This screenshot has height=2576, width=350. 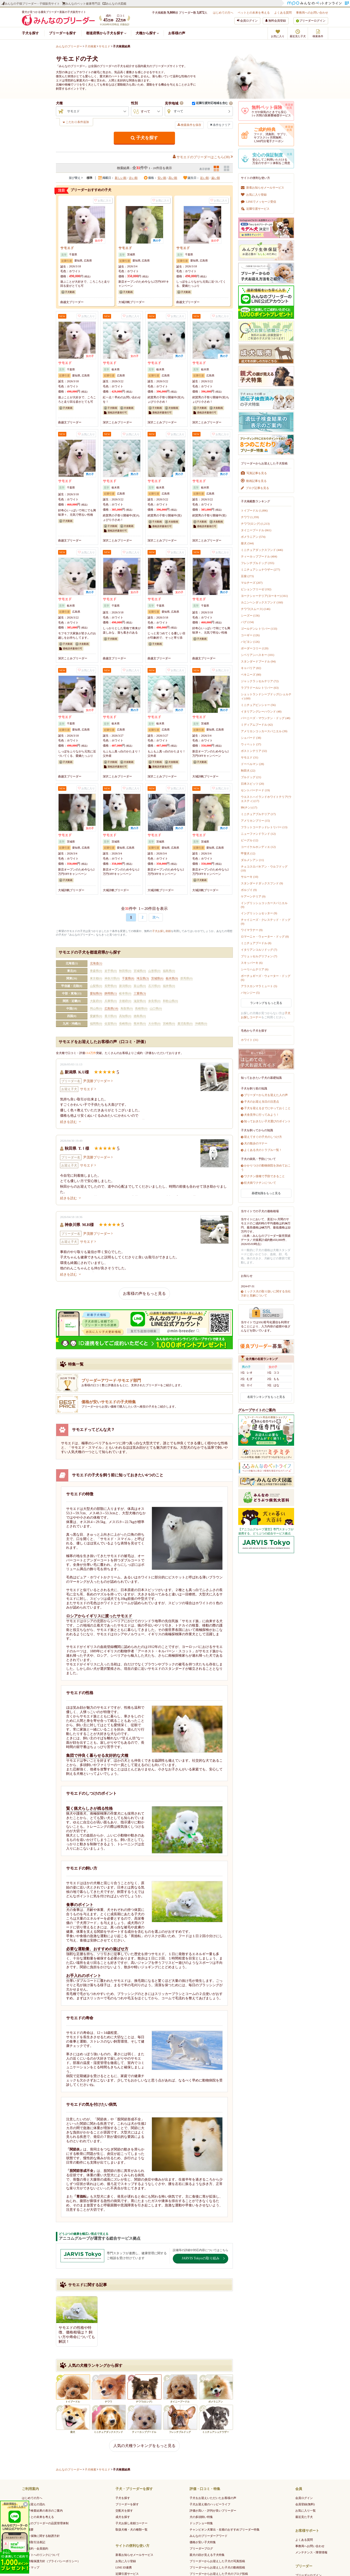 What do you see at coordinates (217, 2567) in the screenshot?
I see `ブリーダーからお迎えした子犬の動画投稿` at bounding box center [217, 2567].